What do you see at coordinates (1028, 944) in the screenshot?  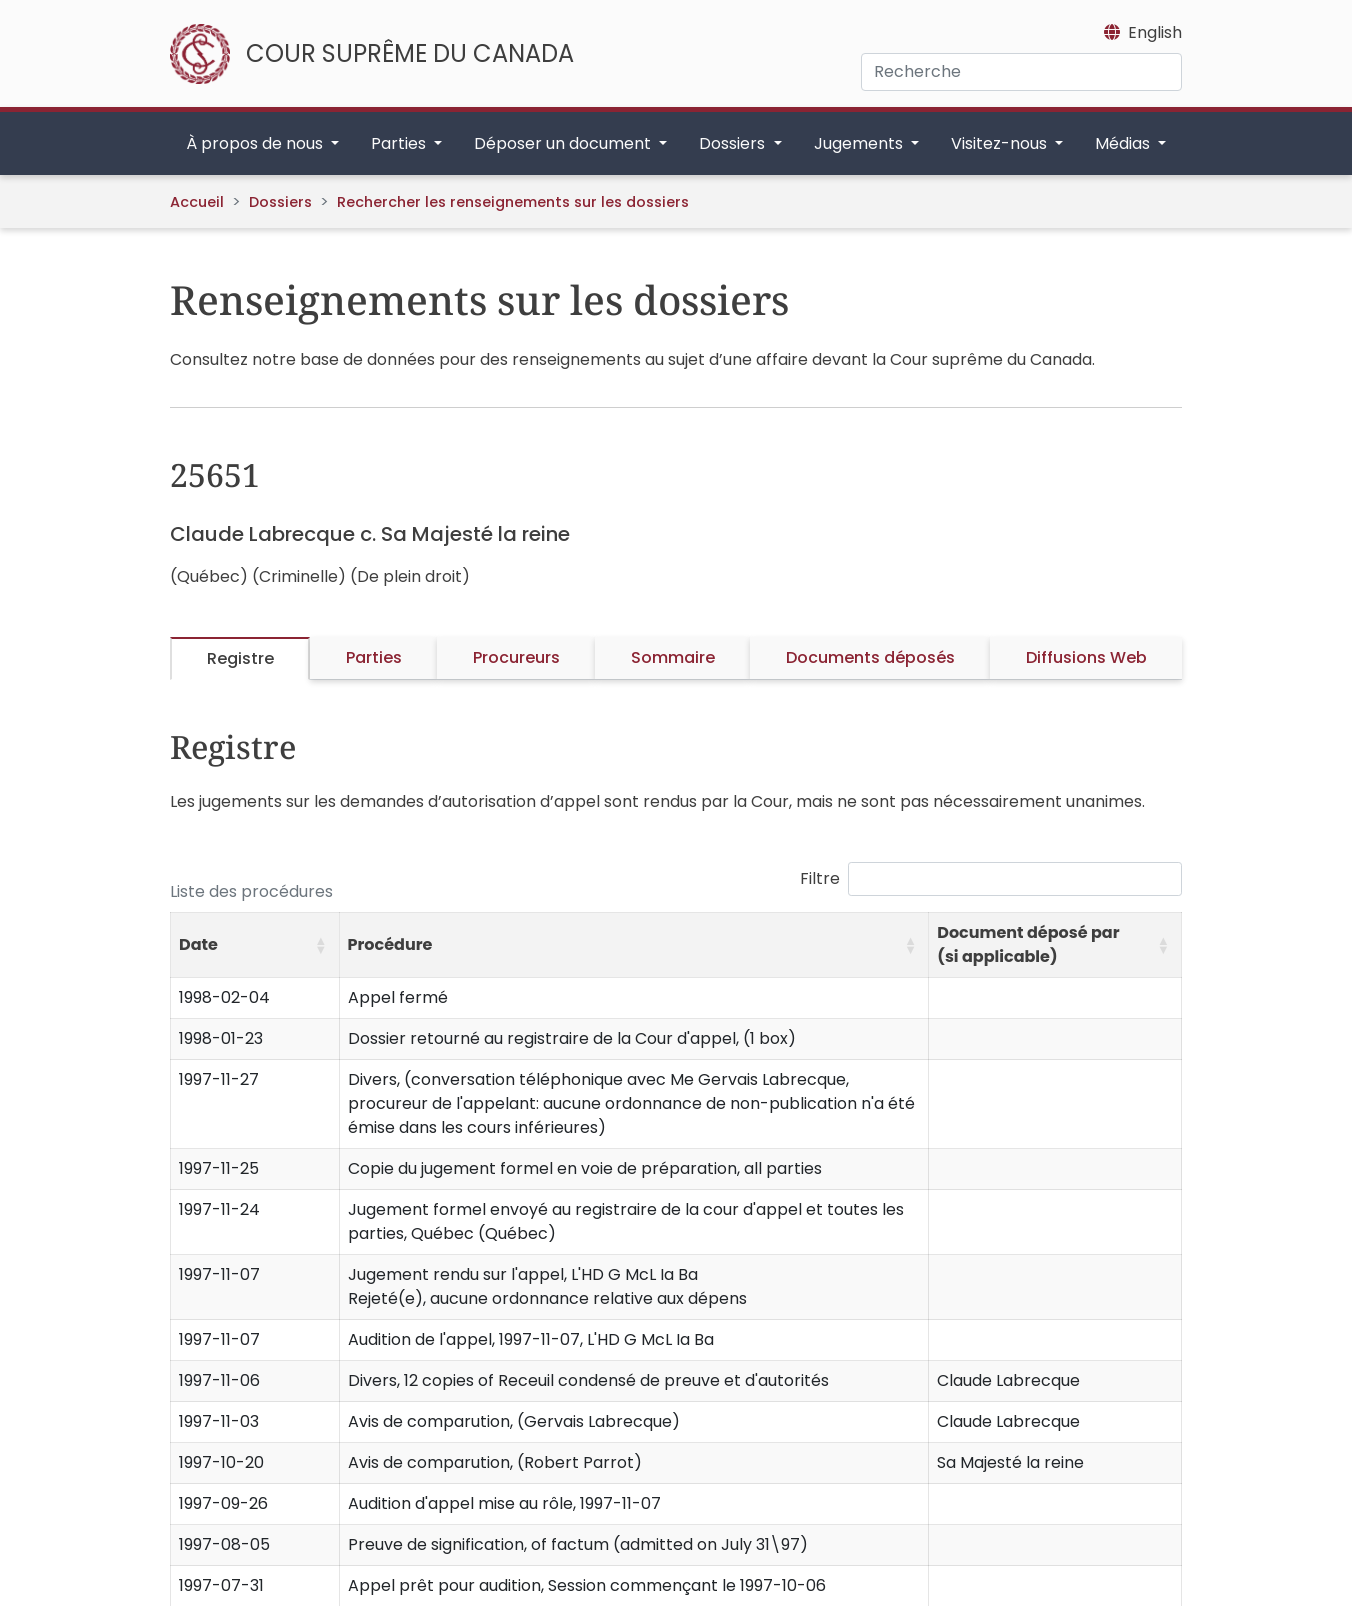 I see `Document déposé par (si applicable) [button]` at bounding box center [1028, 944].